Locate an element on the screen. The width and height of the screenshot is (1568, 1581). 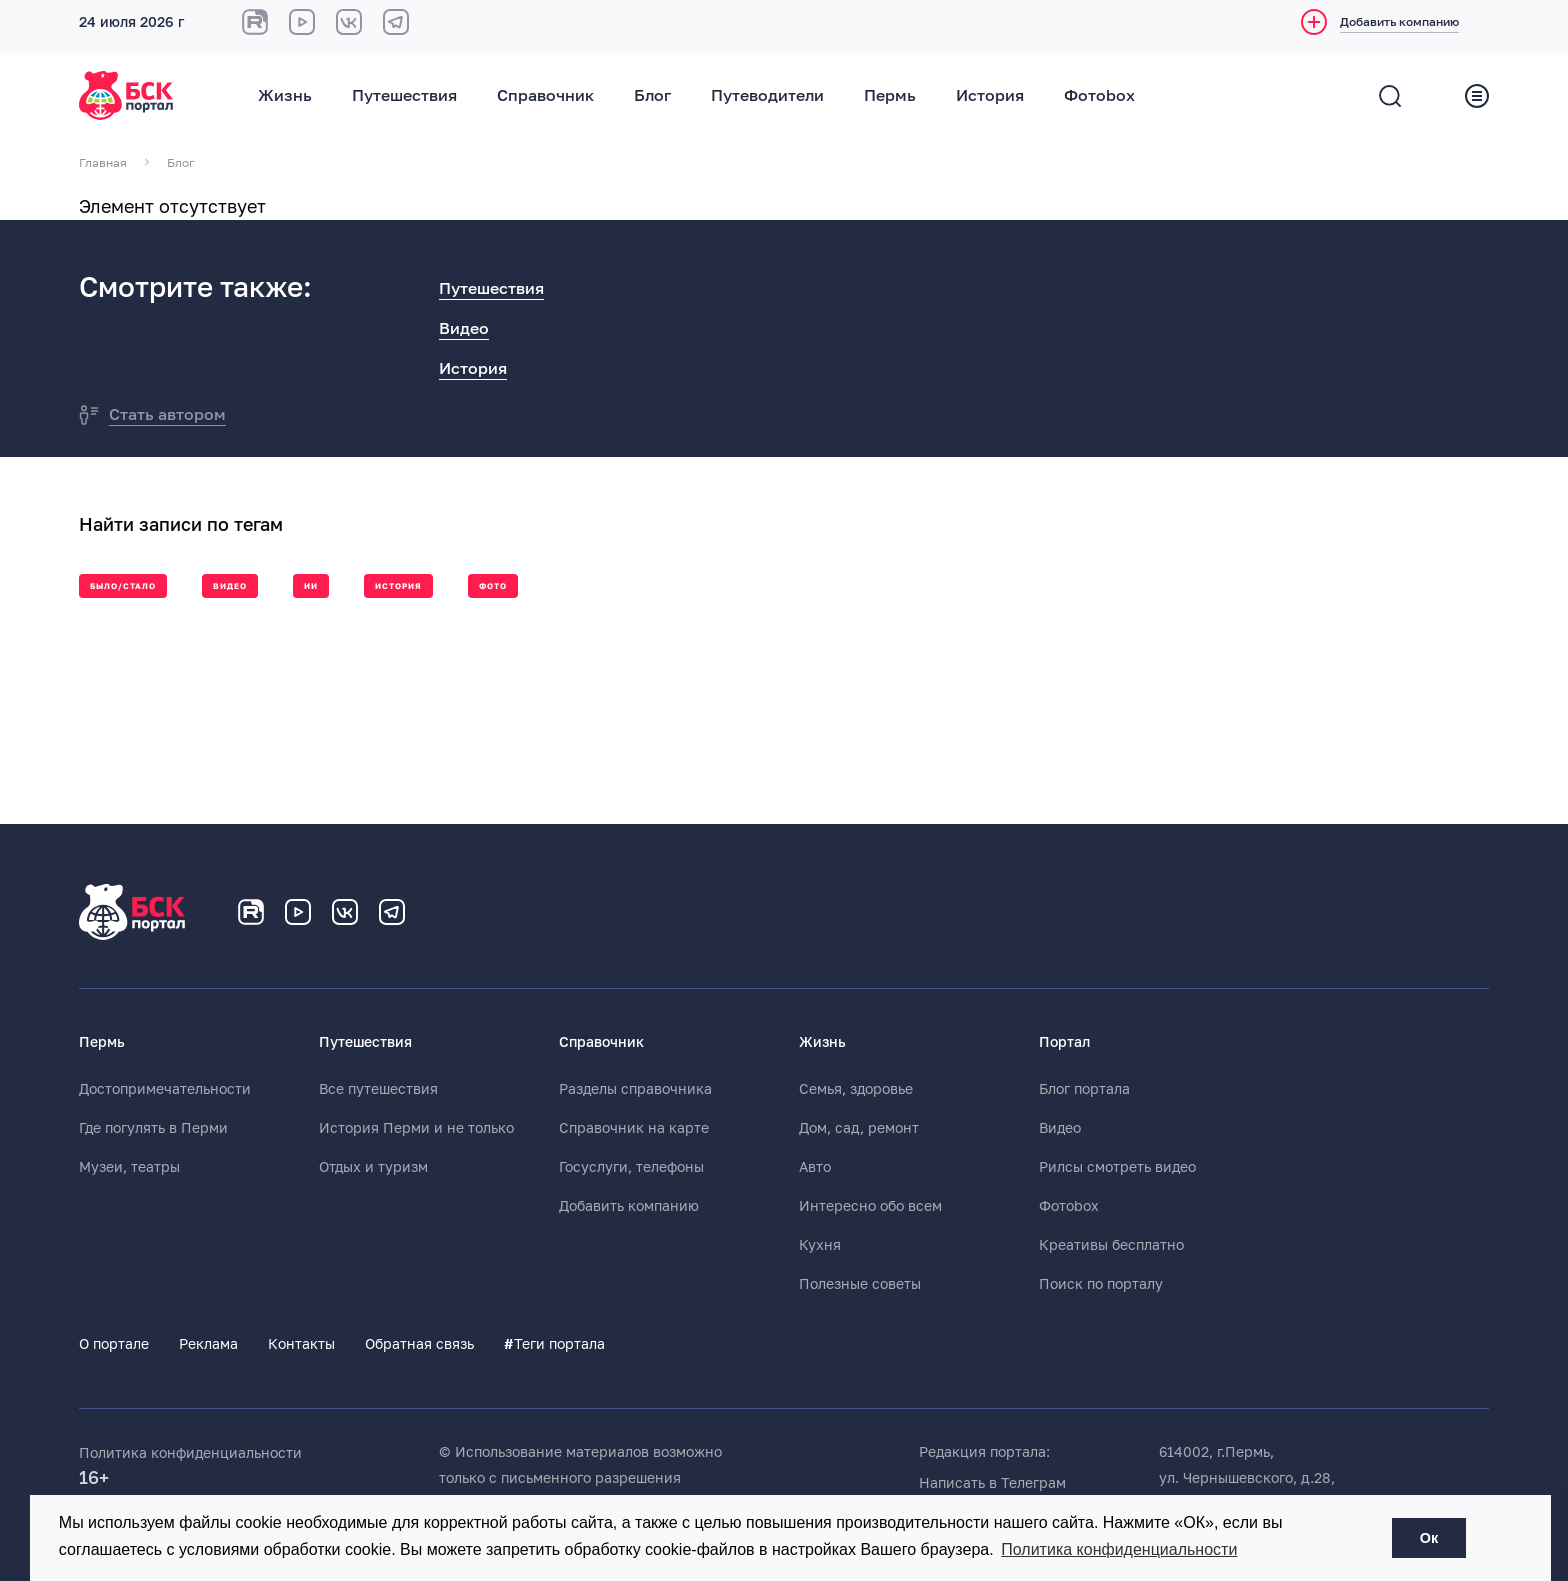
Политика конфиденциальности [button] is located at coordinates (1119, 1549).